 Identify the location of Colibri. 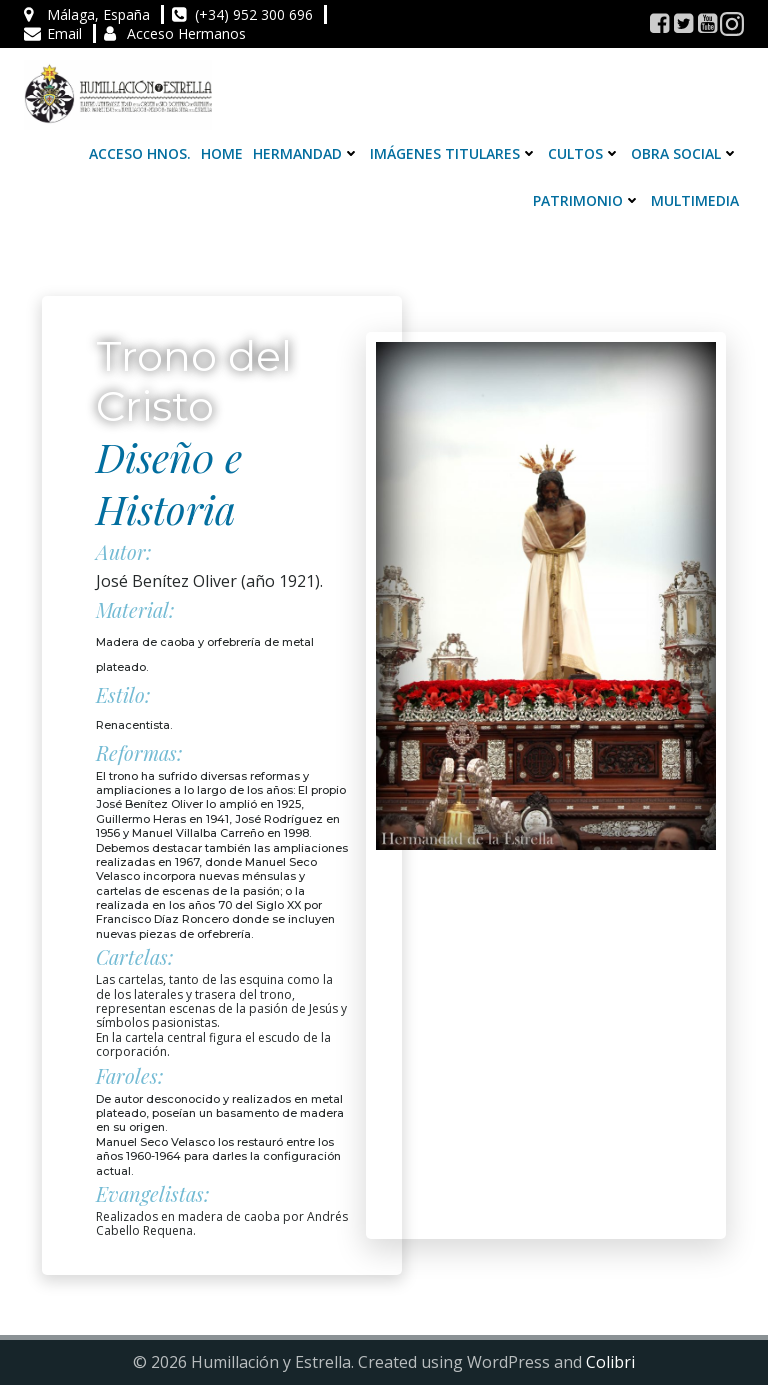
(610, 1362).